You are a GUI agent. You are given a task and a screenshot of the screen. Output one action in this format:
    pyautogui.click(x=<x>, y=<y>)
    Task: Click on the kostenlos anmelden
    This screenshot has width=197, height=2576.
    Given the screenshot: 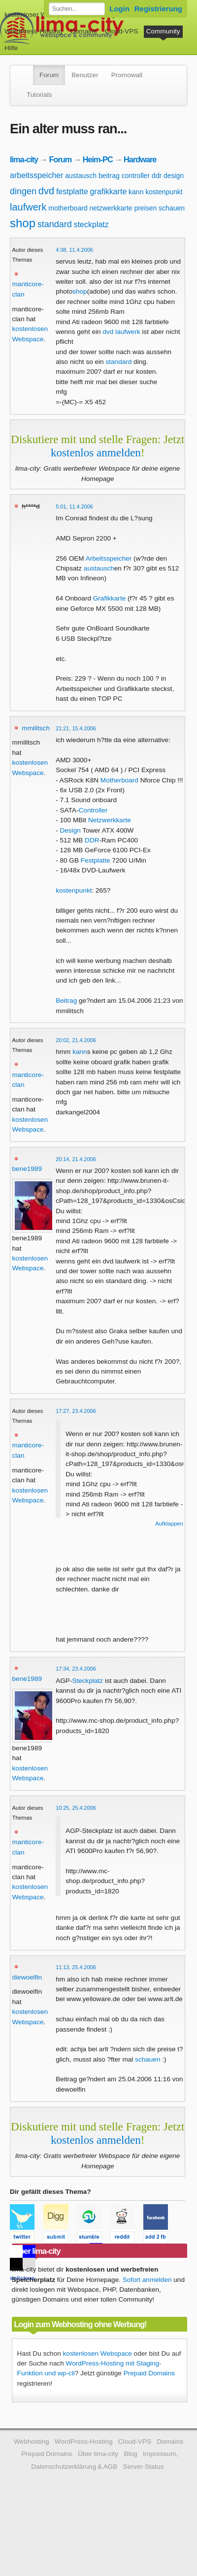 What is the action you would take?
    pyautogui.click(x=96, y=452)
    